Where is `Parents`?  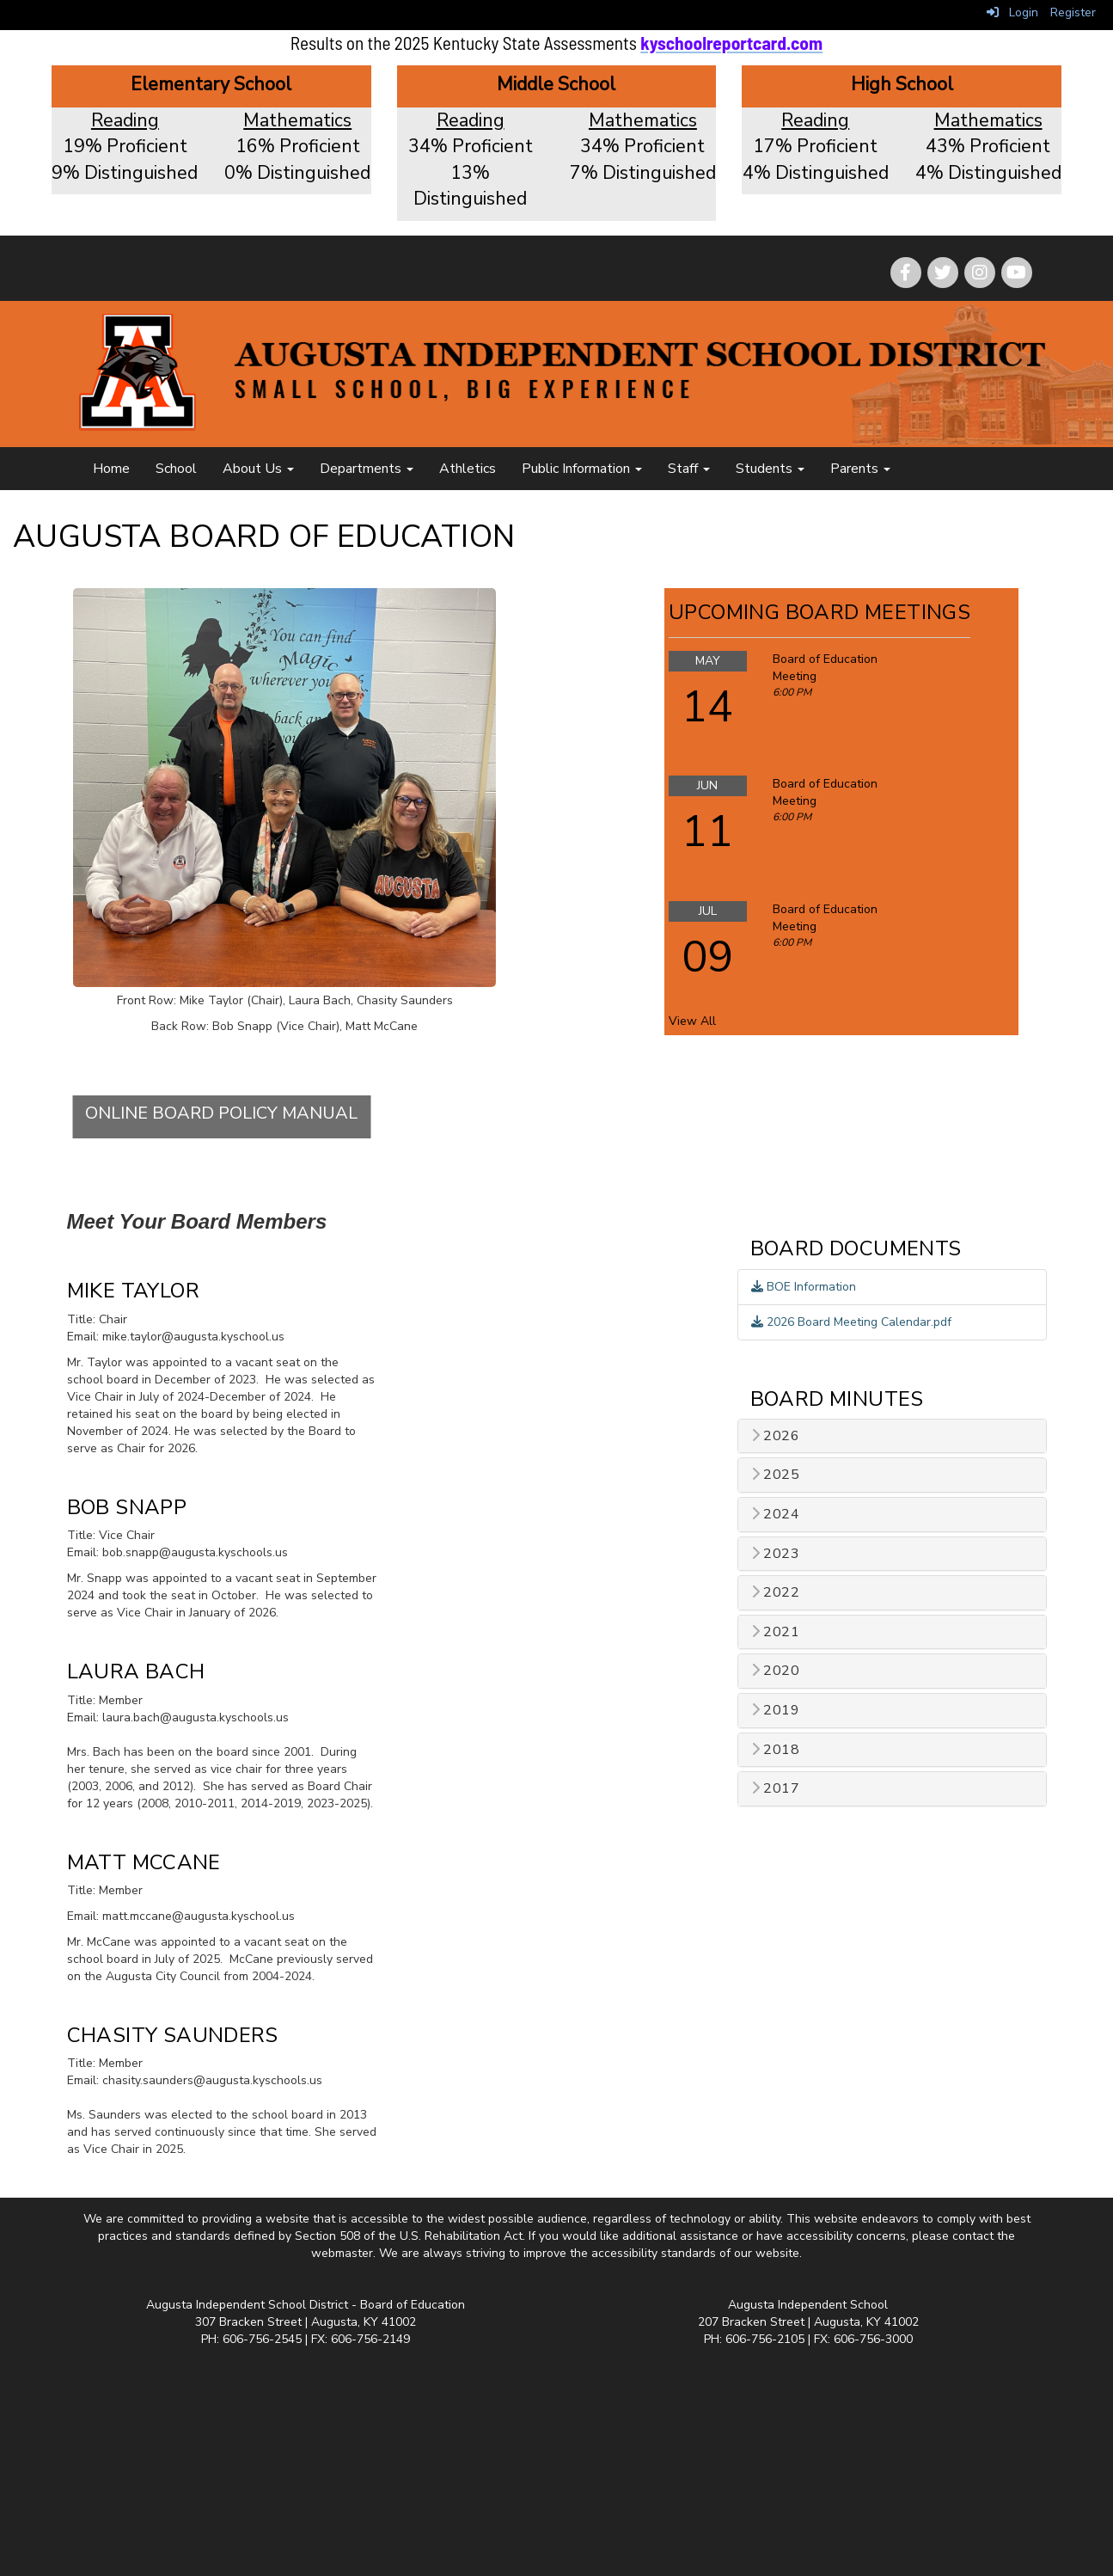 Parents is located at coordinates (860, 468).